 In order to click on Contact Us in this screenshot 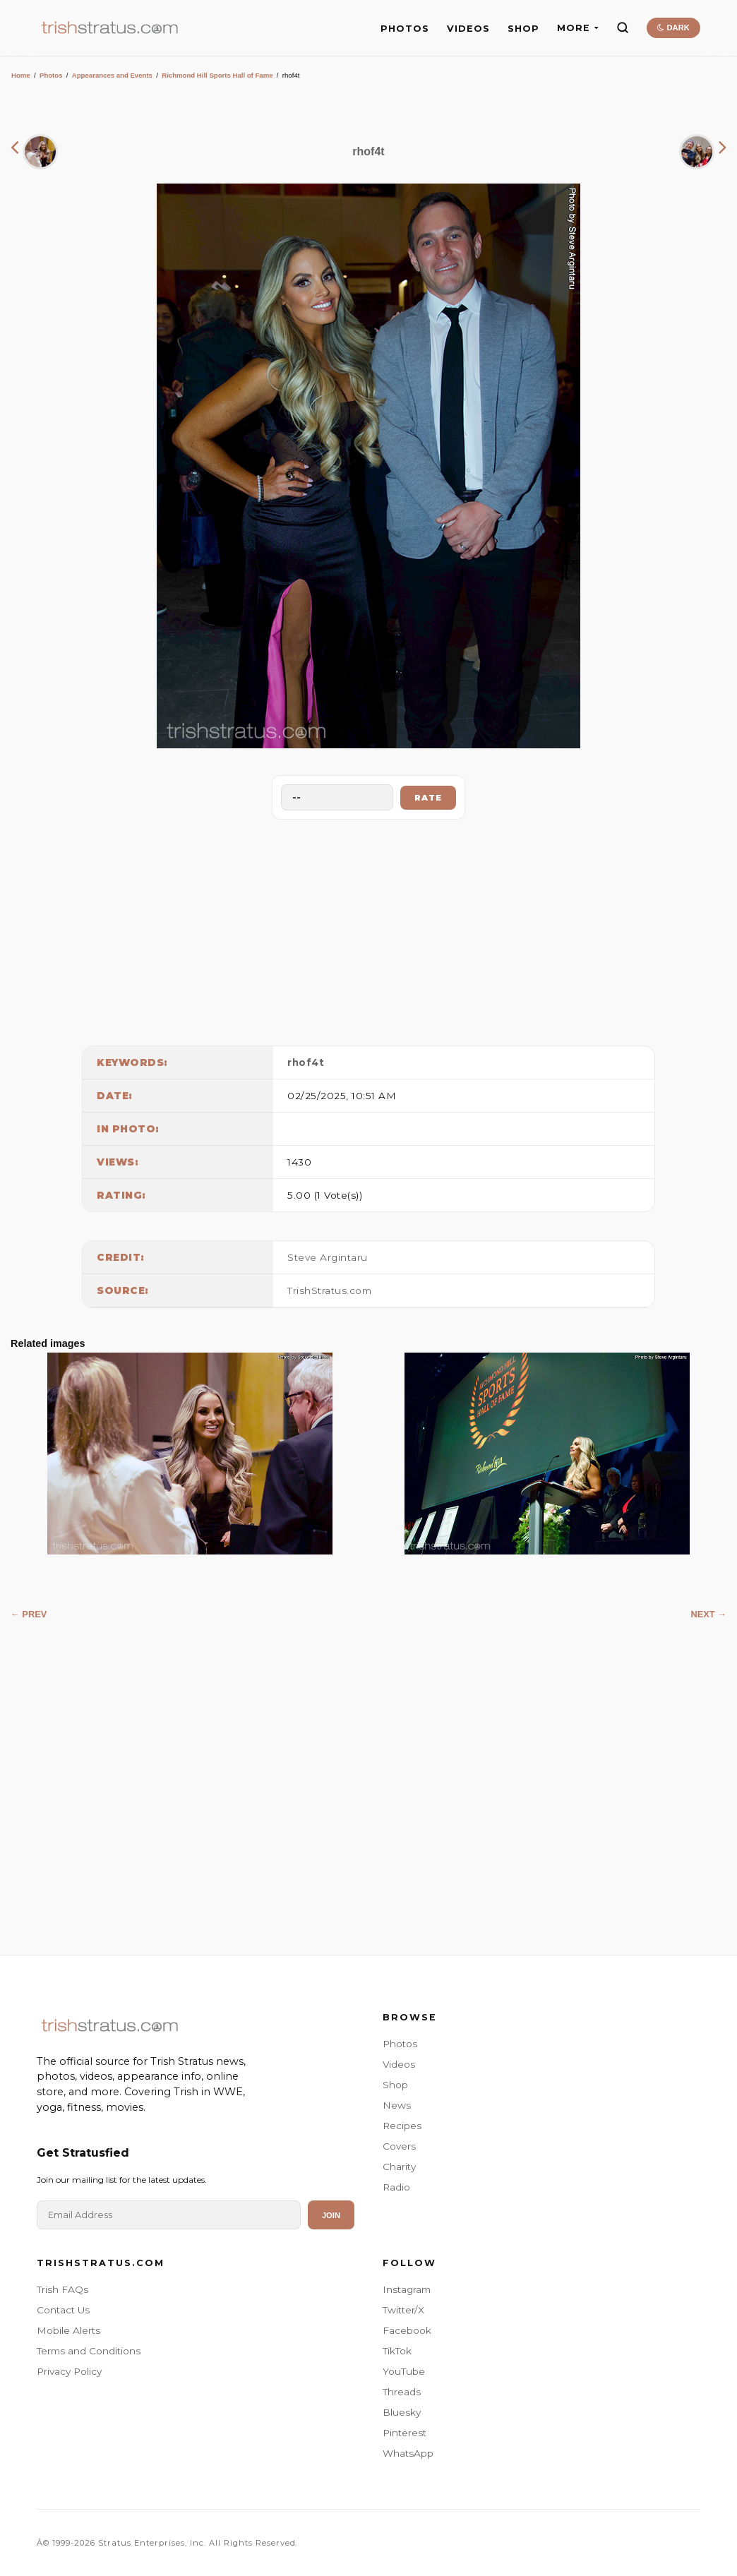, I will do `click(63, 2310)`.